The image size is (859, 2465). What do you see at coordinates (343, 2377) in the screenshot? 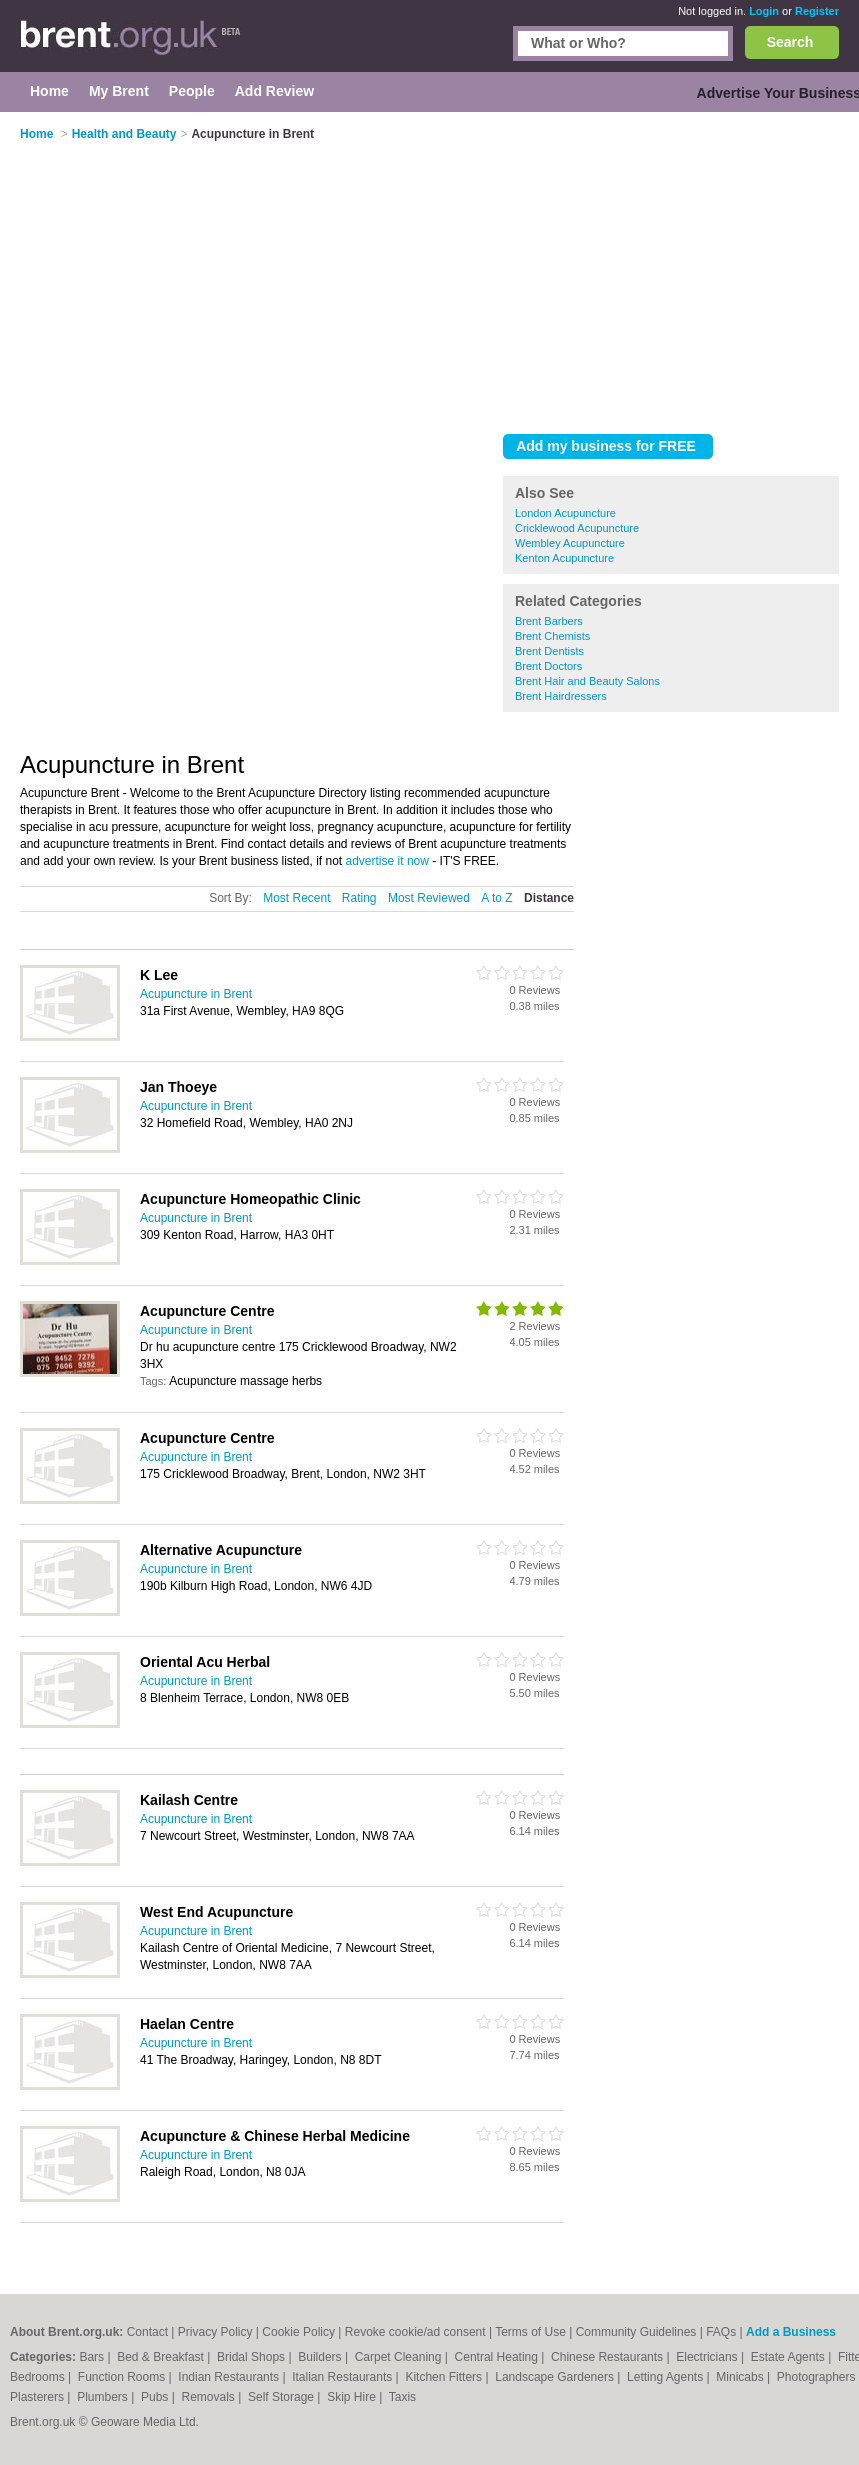
I see `Italian Restaurants` at bounding box center [343, 2377].